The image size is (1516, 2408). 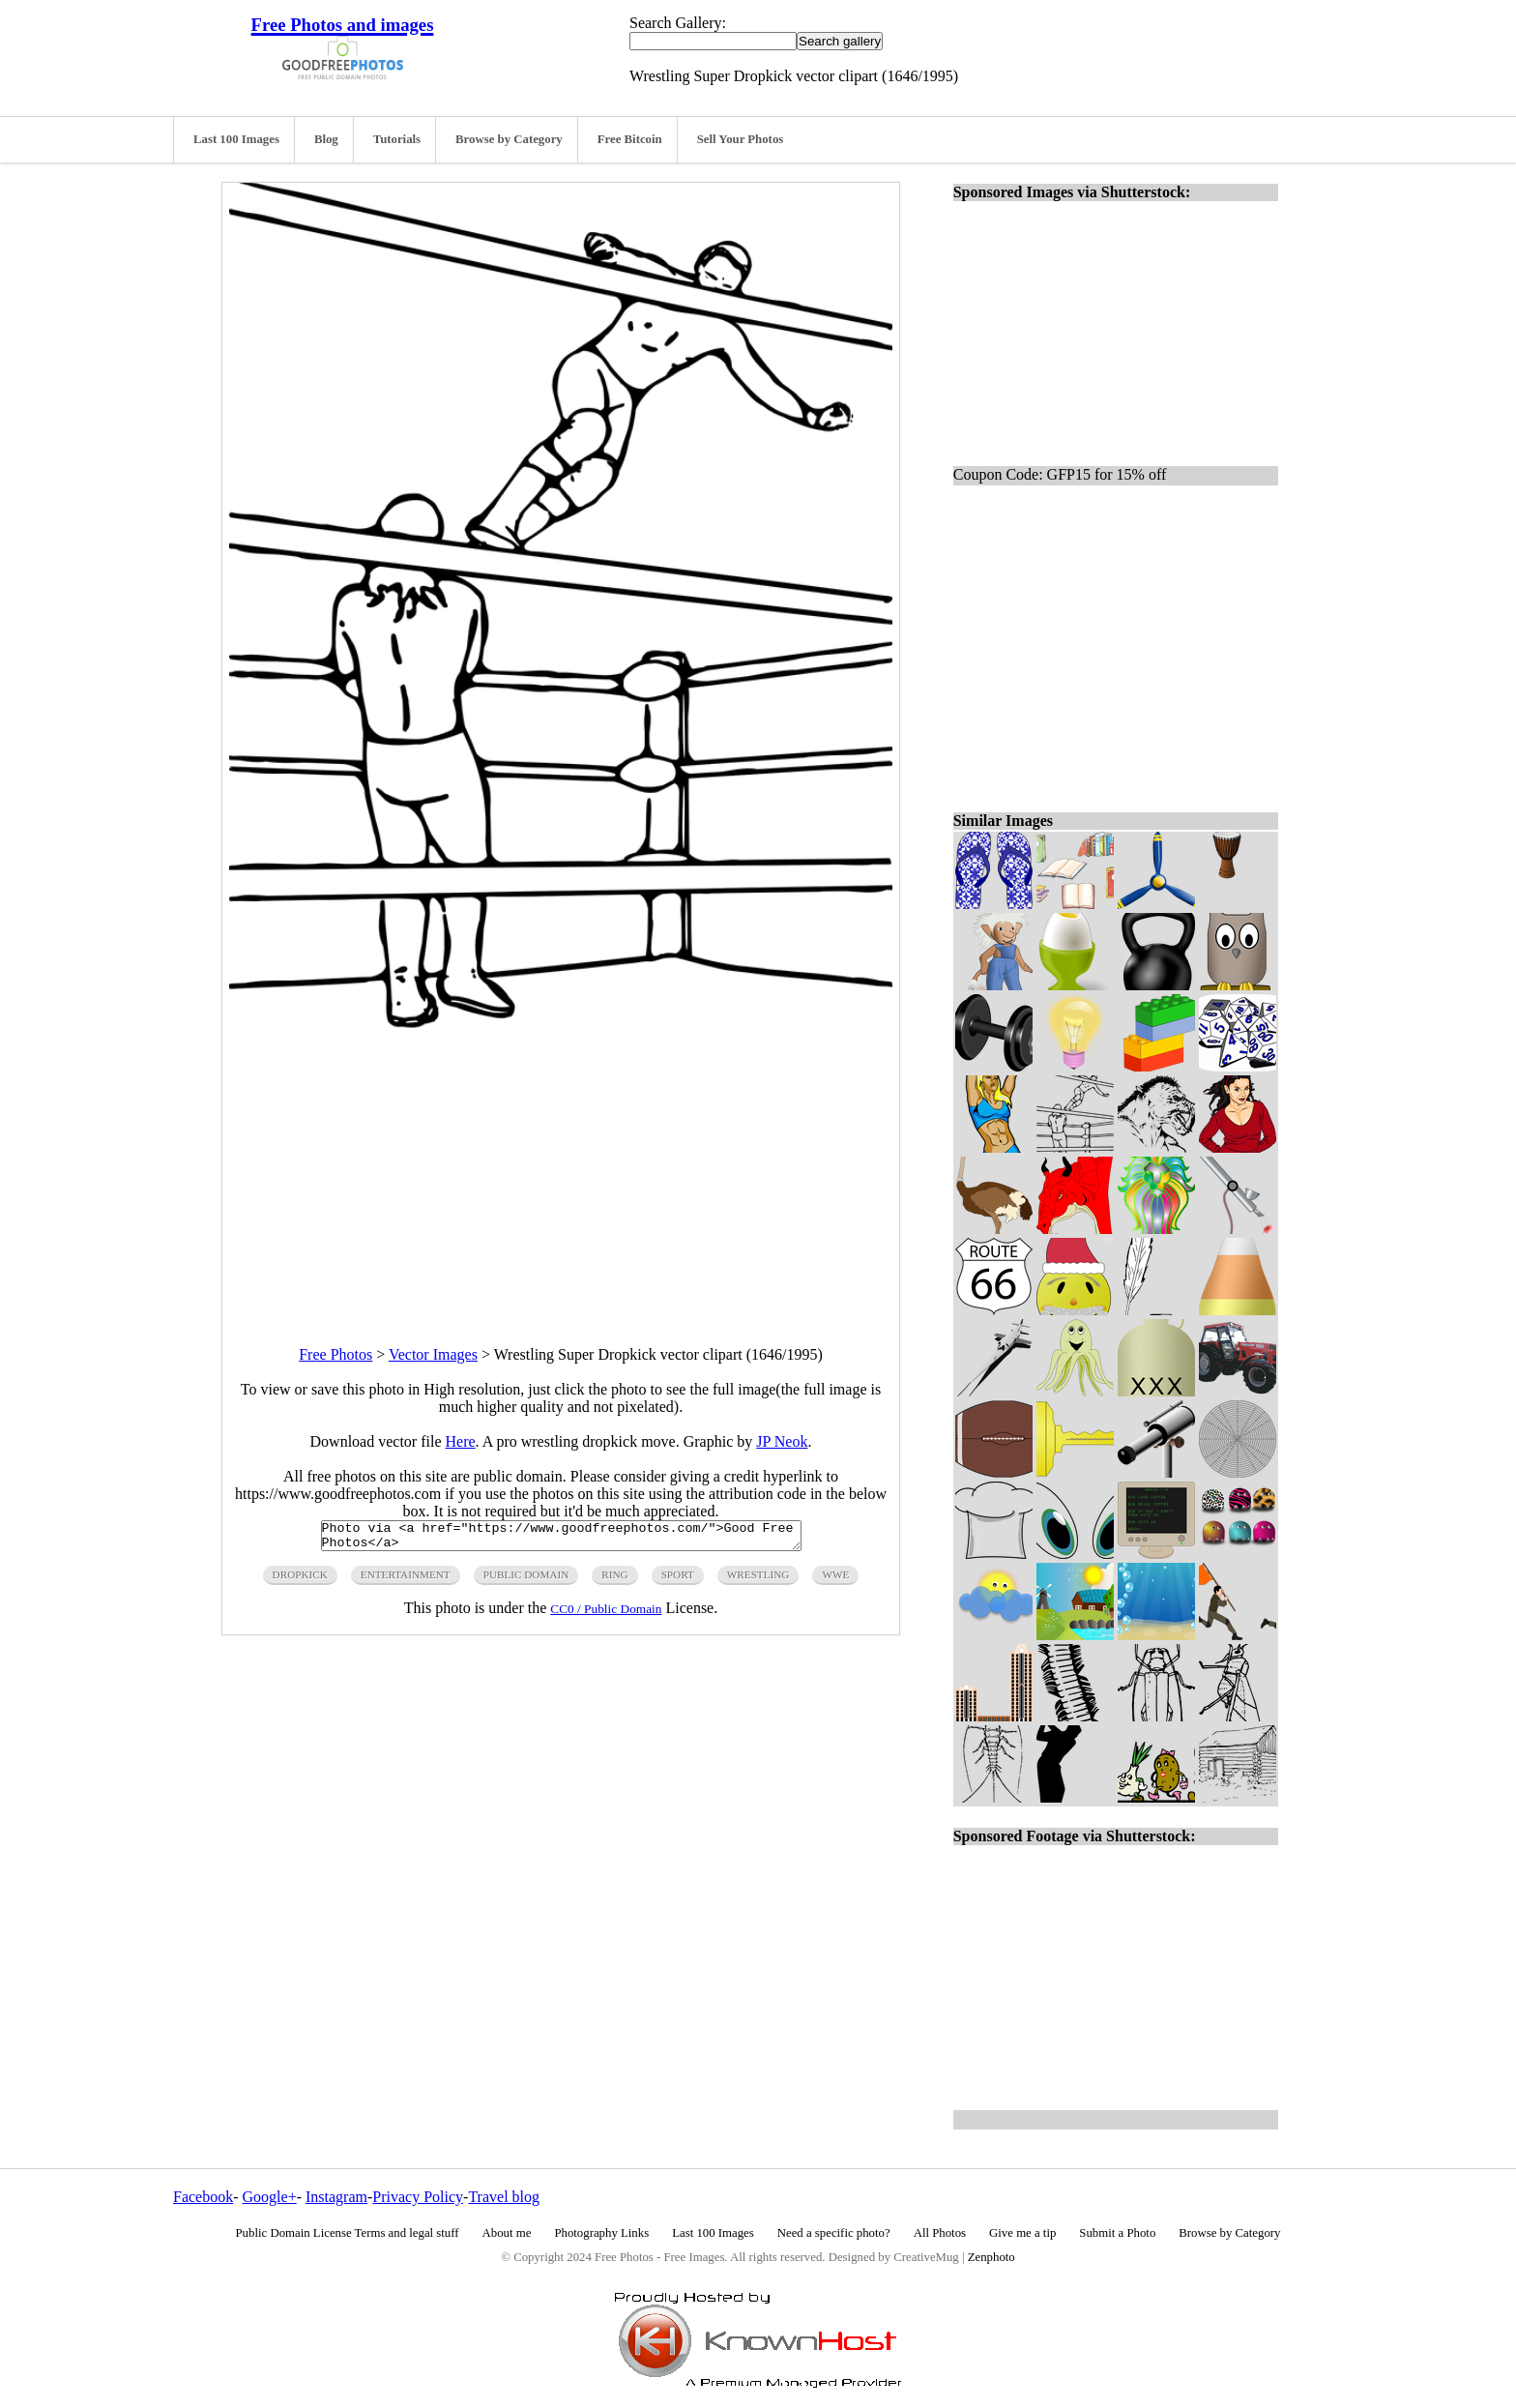 What do you see at coordinates (336, 2196) in the screenshot?
I see `Instagram` at bounding box center [336, 2196].